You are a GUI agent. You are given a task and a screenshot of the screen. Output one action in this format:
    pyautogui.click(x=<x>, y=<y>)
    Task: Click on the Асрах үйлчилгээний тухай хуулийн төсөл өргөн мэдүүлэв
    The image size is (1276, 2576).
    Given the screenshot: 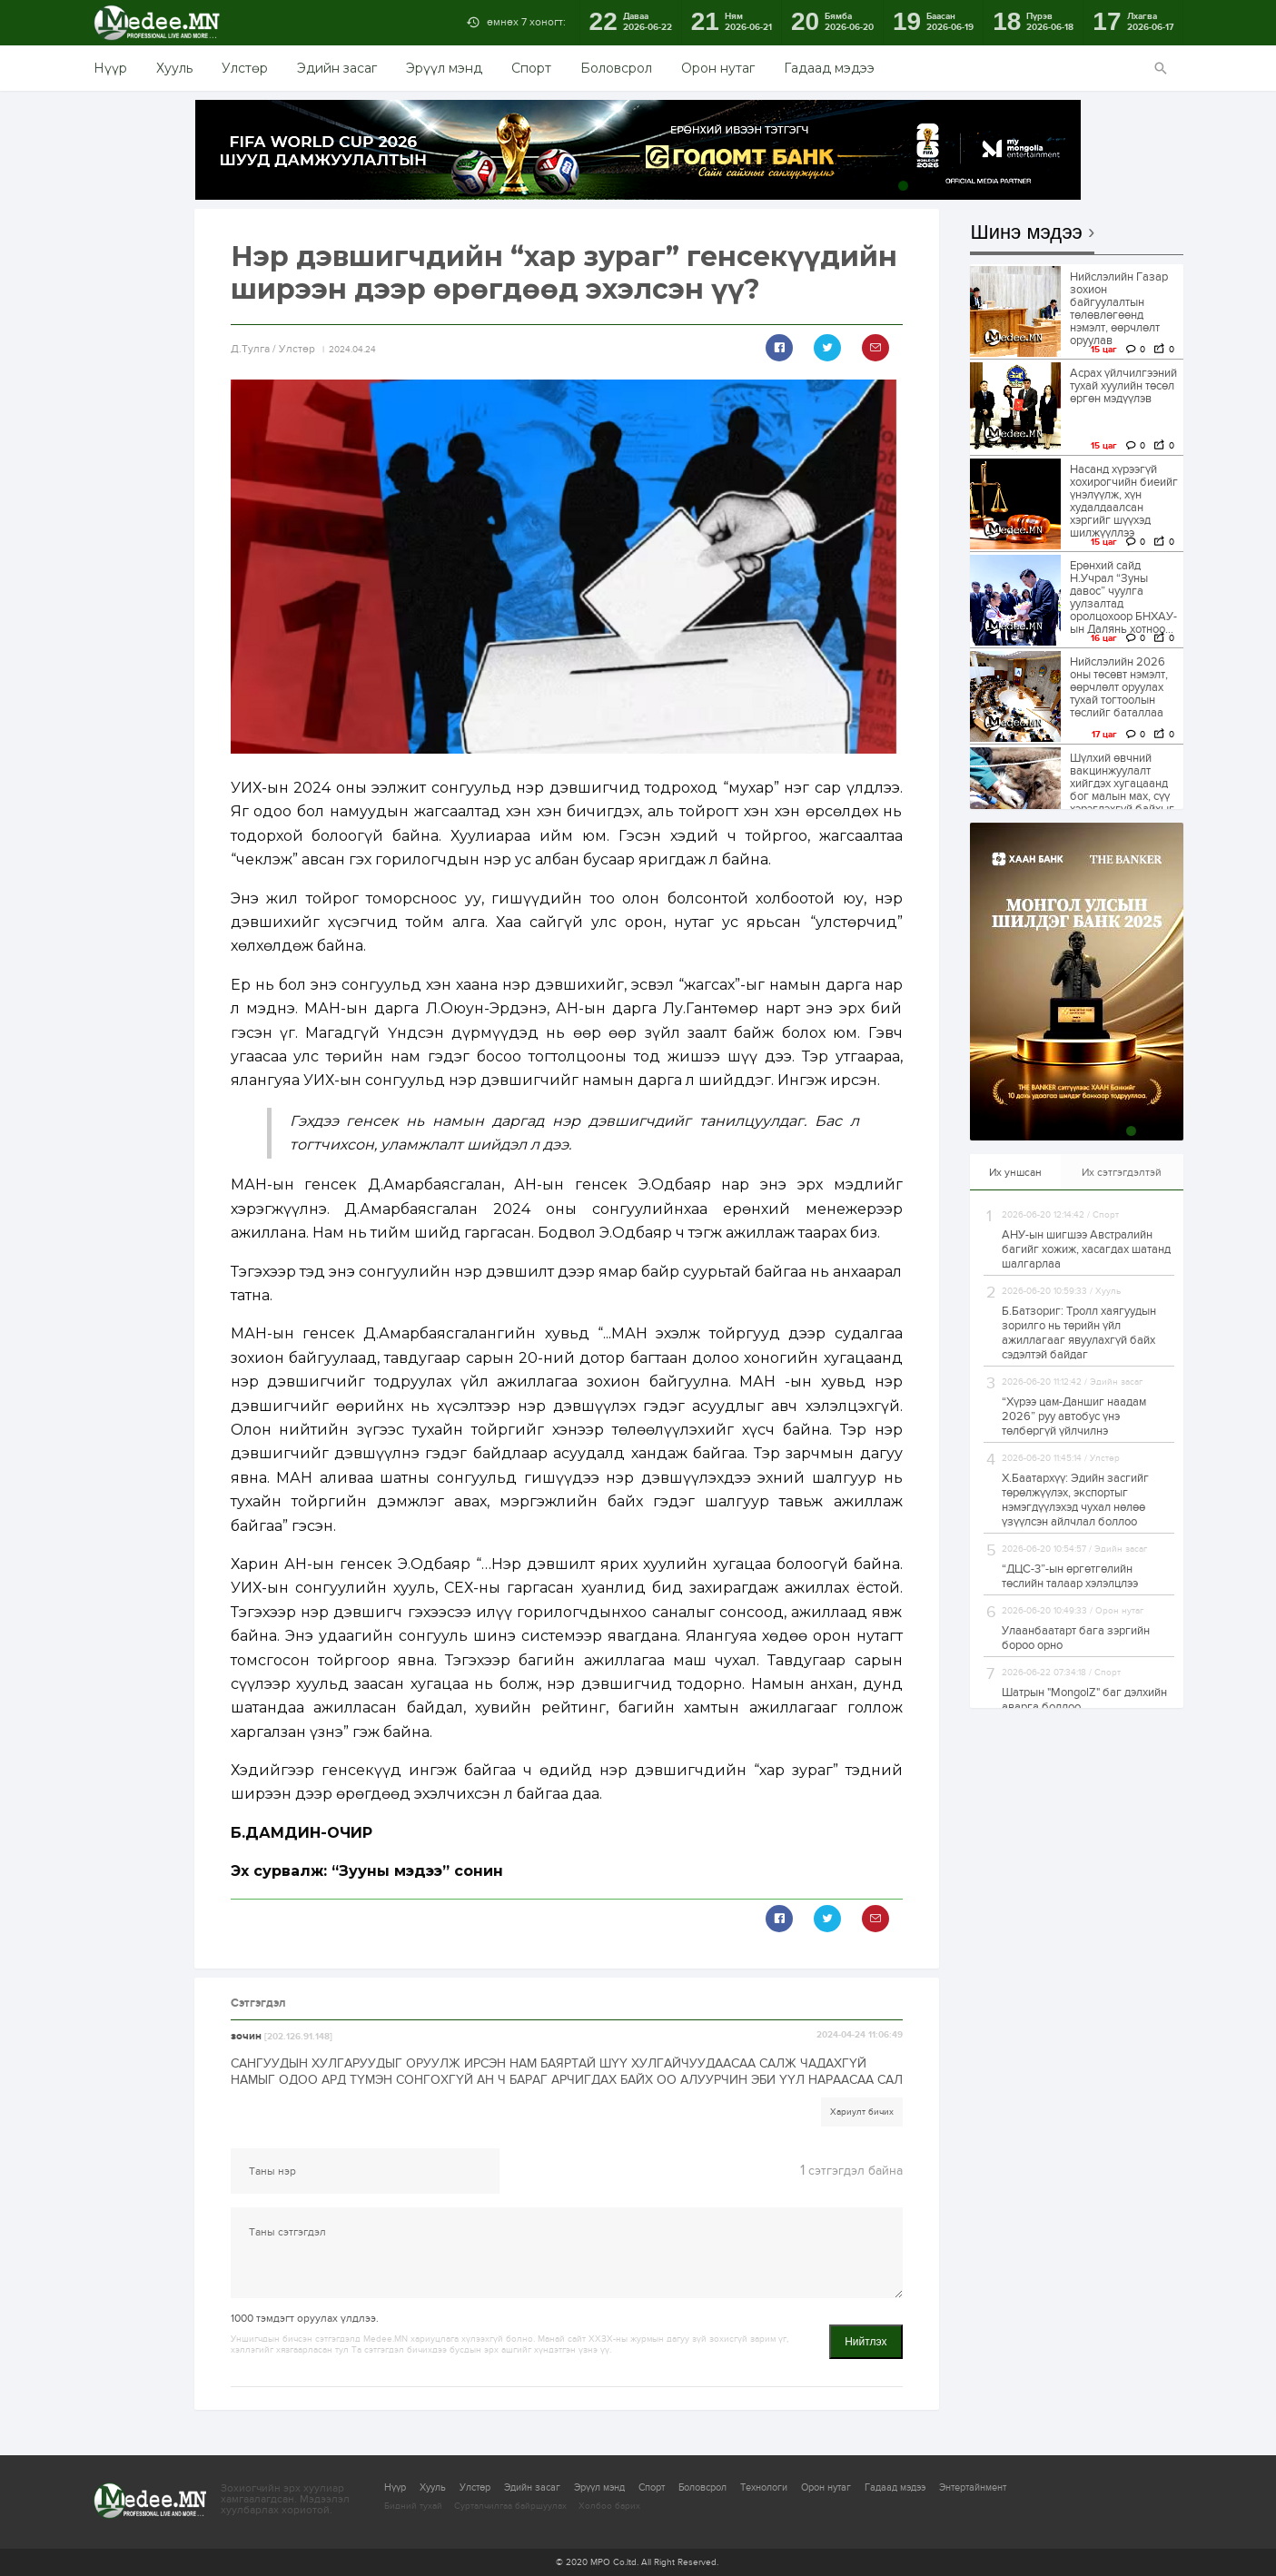 What is the action you would take?
    pyautogui.click(x=1123, y=386)
    